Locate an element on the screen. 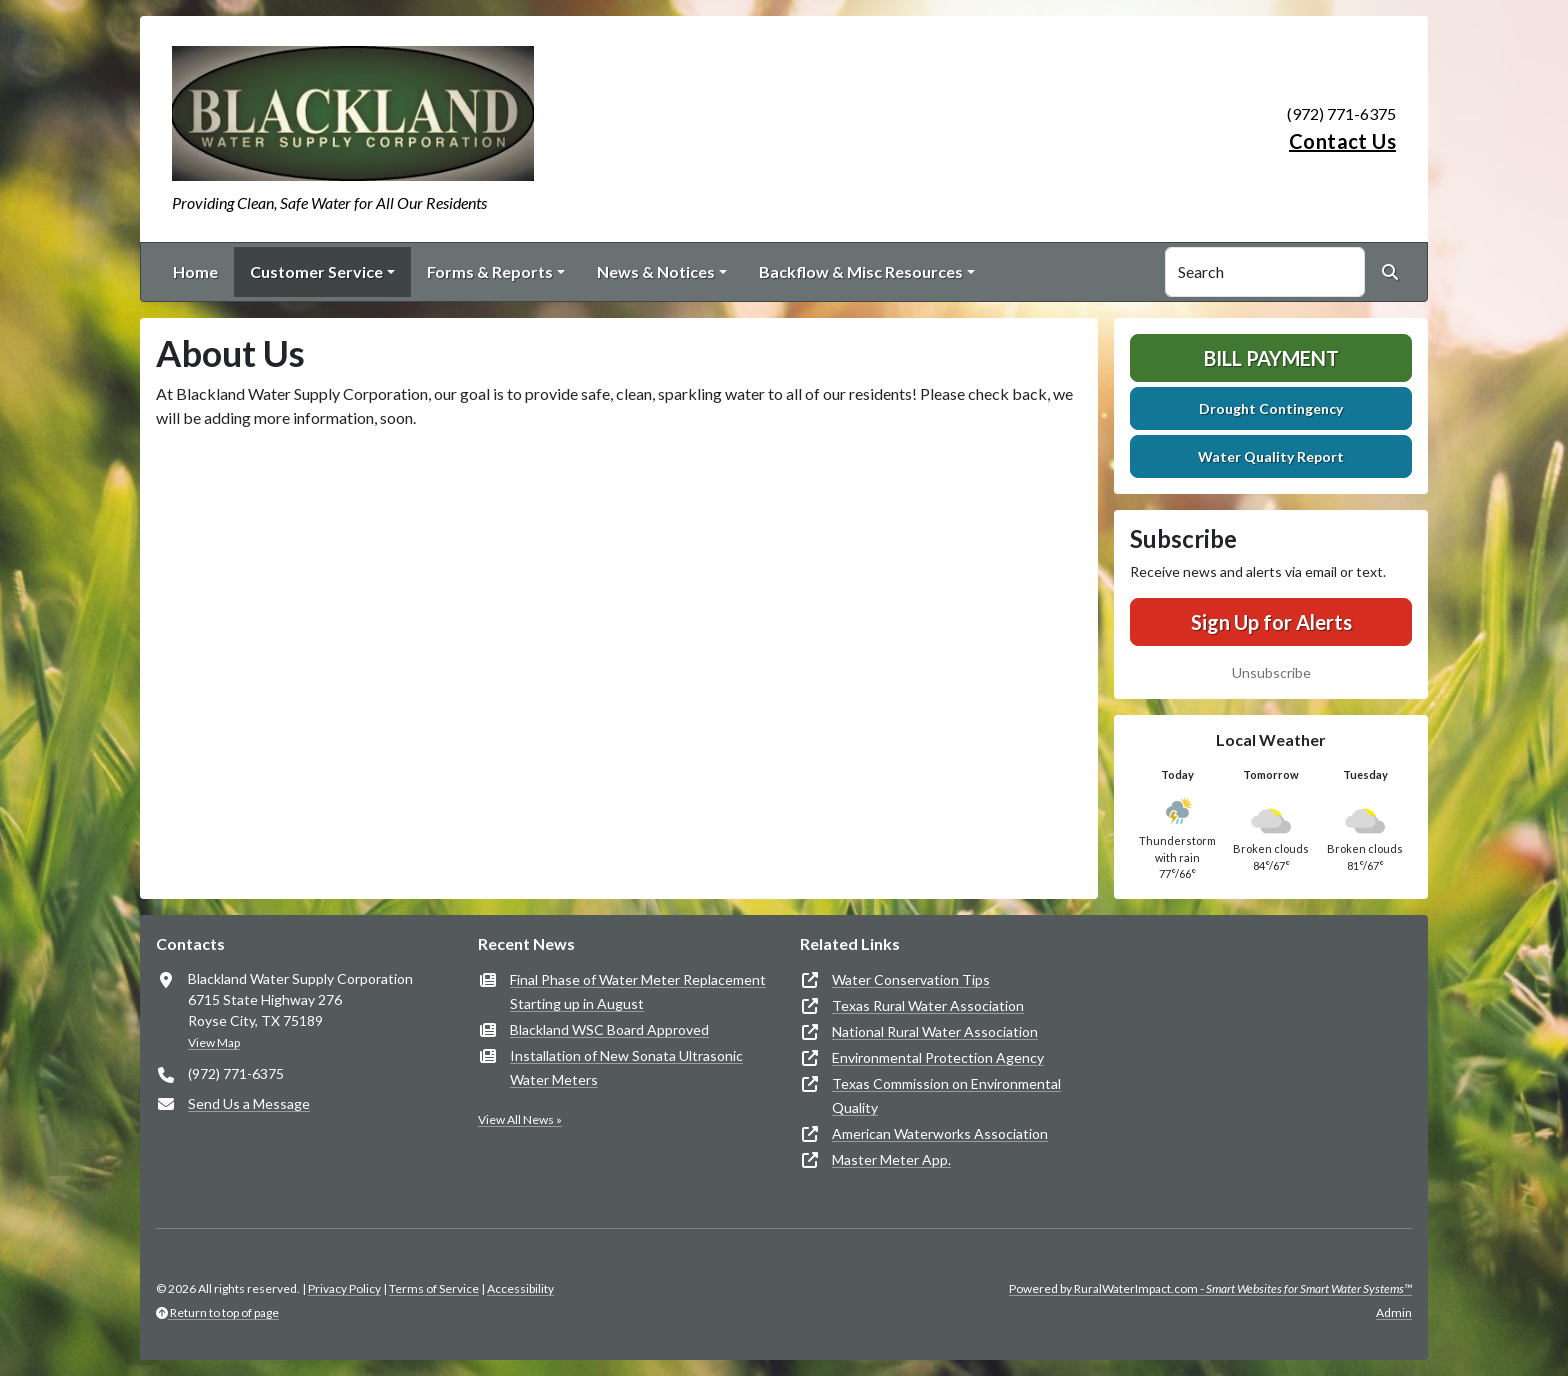 The image size is (1568, 1376). Privacy Policy is located at coordinates (344, 1288).